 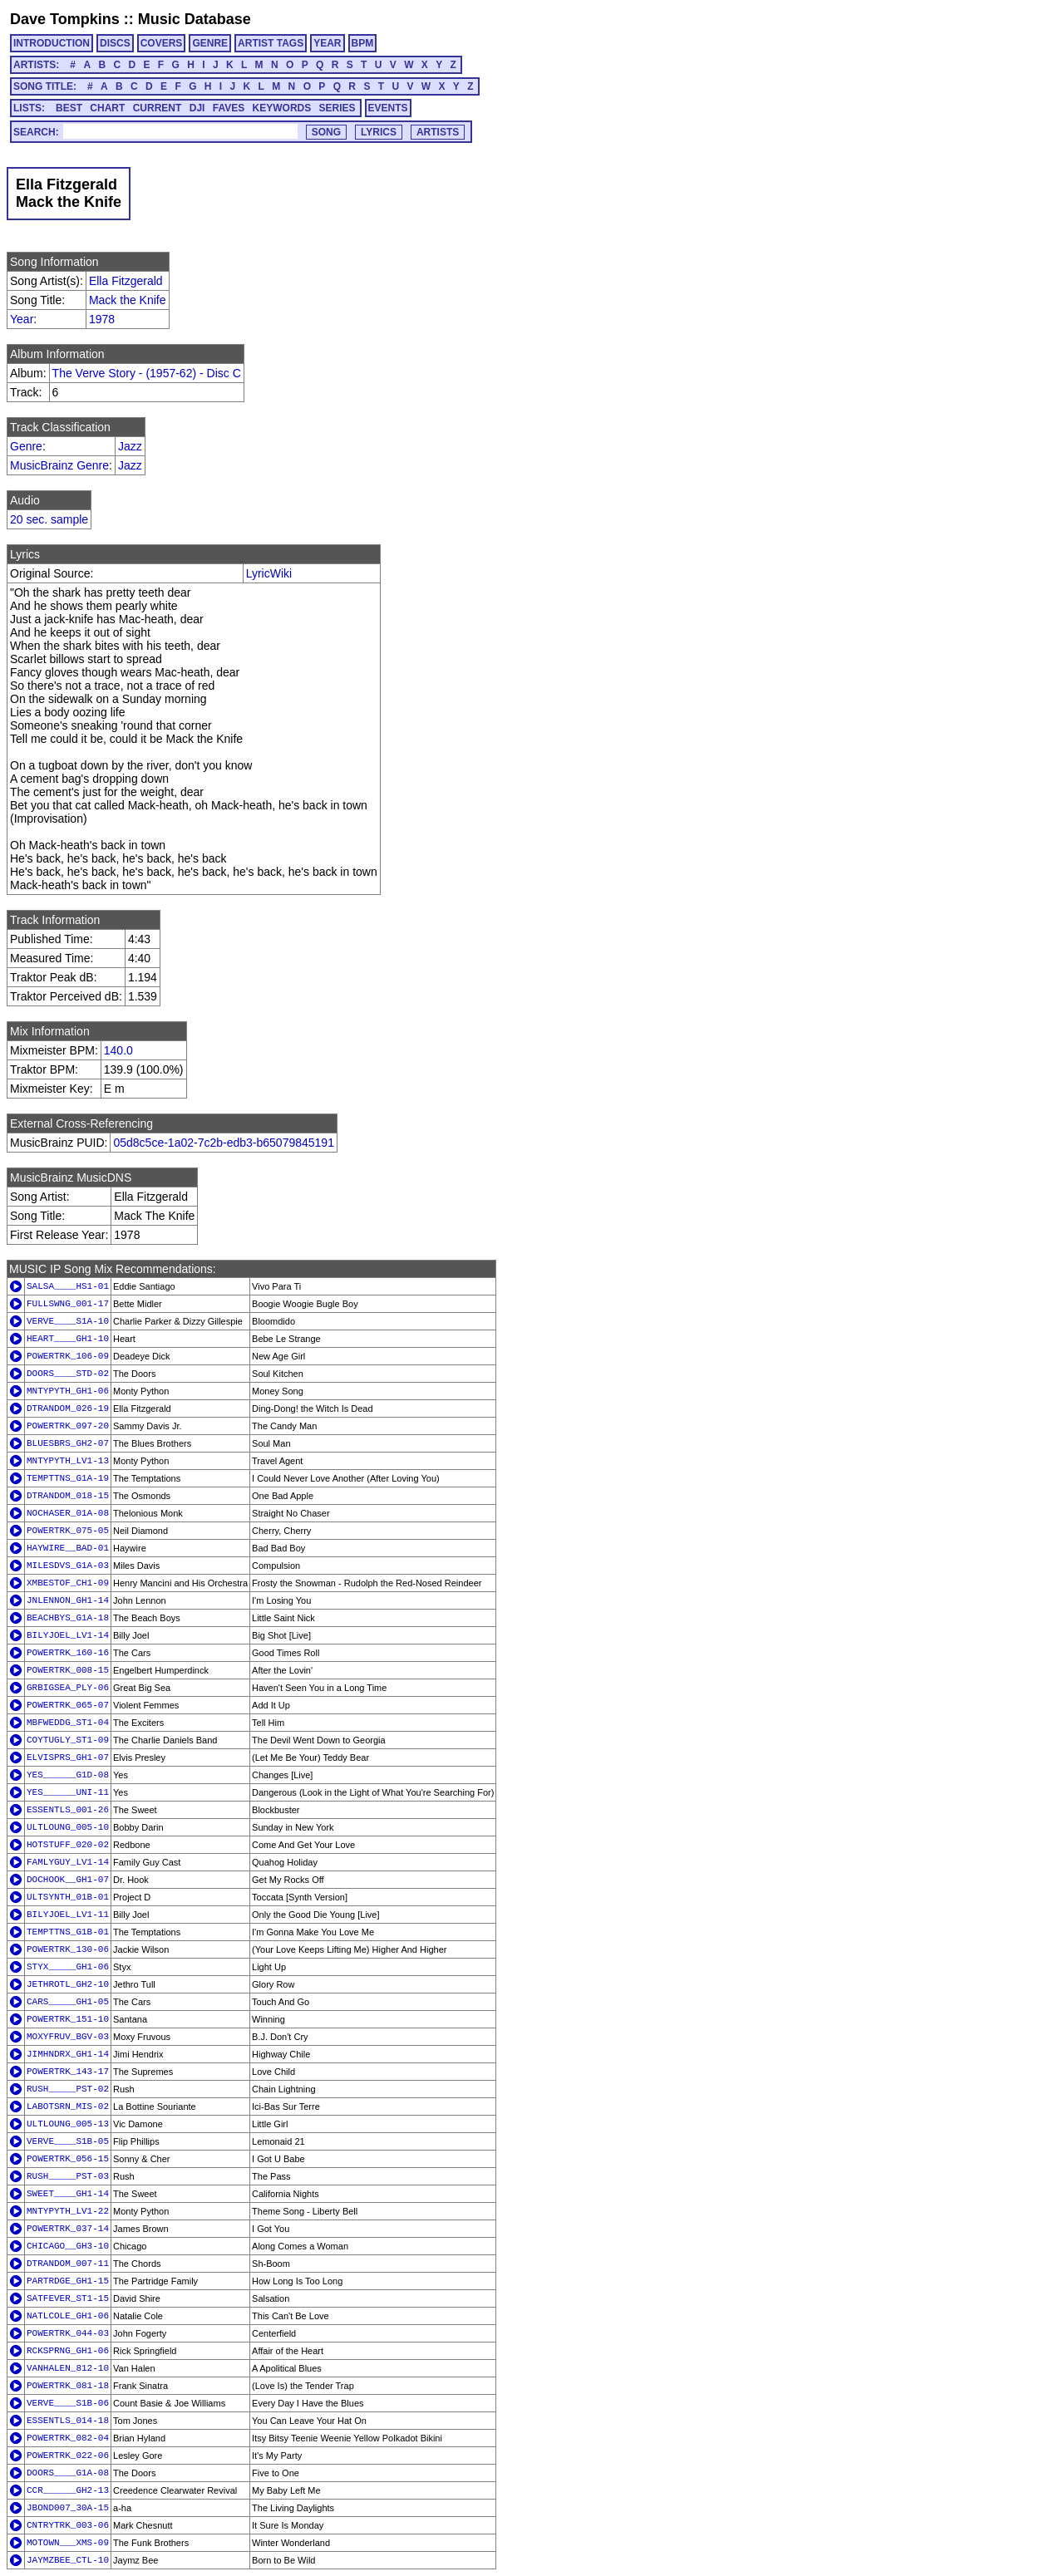 I want to click on MNTYPYTH_LV1-13, so click(x=68, y=1461).